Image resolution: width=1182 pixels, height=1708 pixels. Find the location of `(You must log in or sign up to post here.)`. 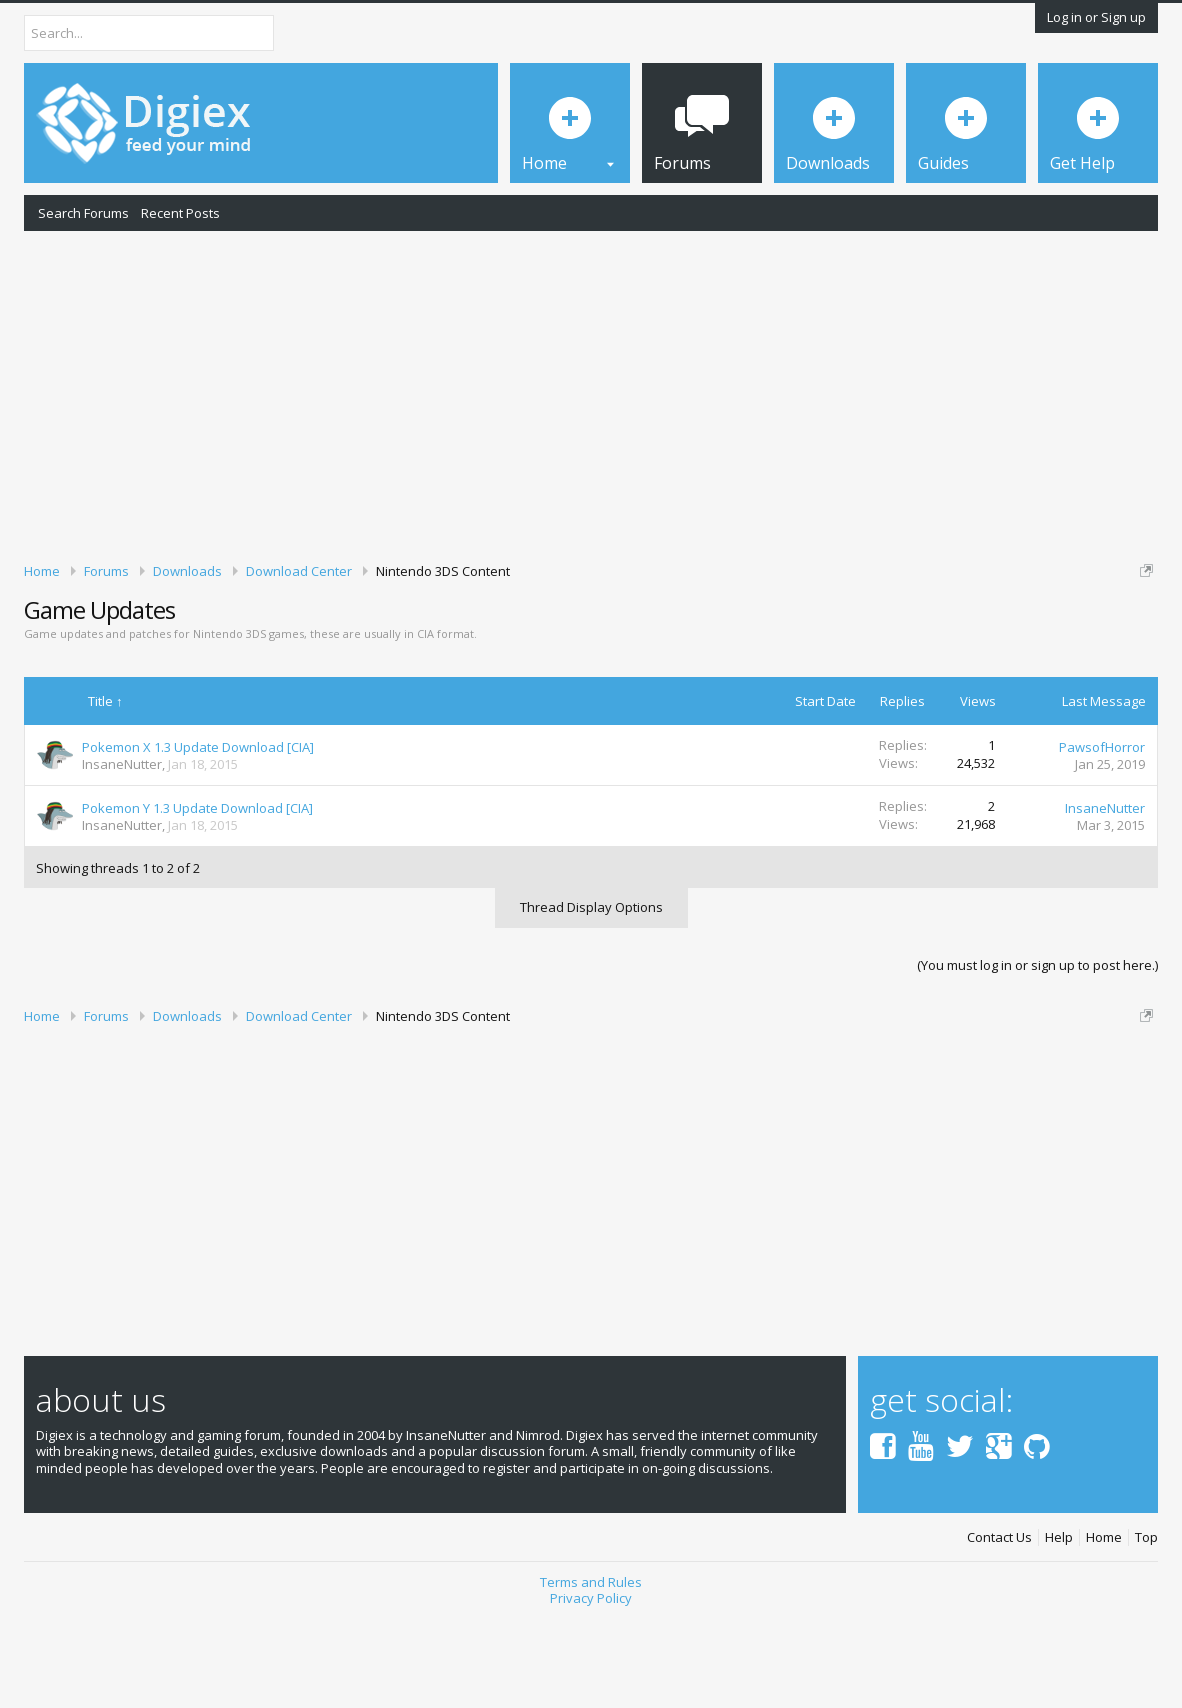

(You must log in or sign up to post here.) is located at coordinates (1037, 1051).